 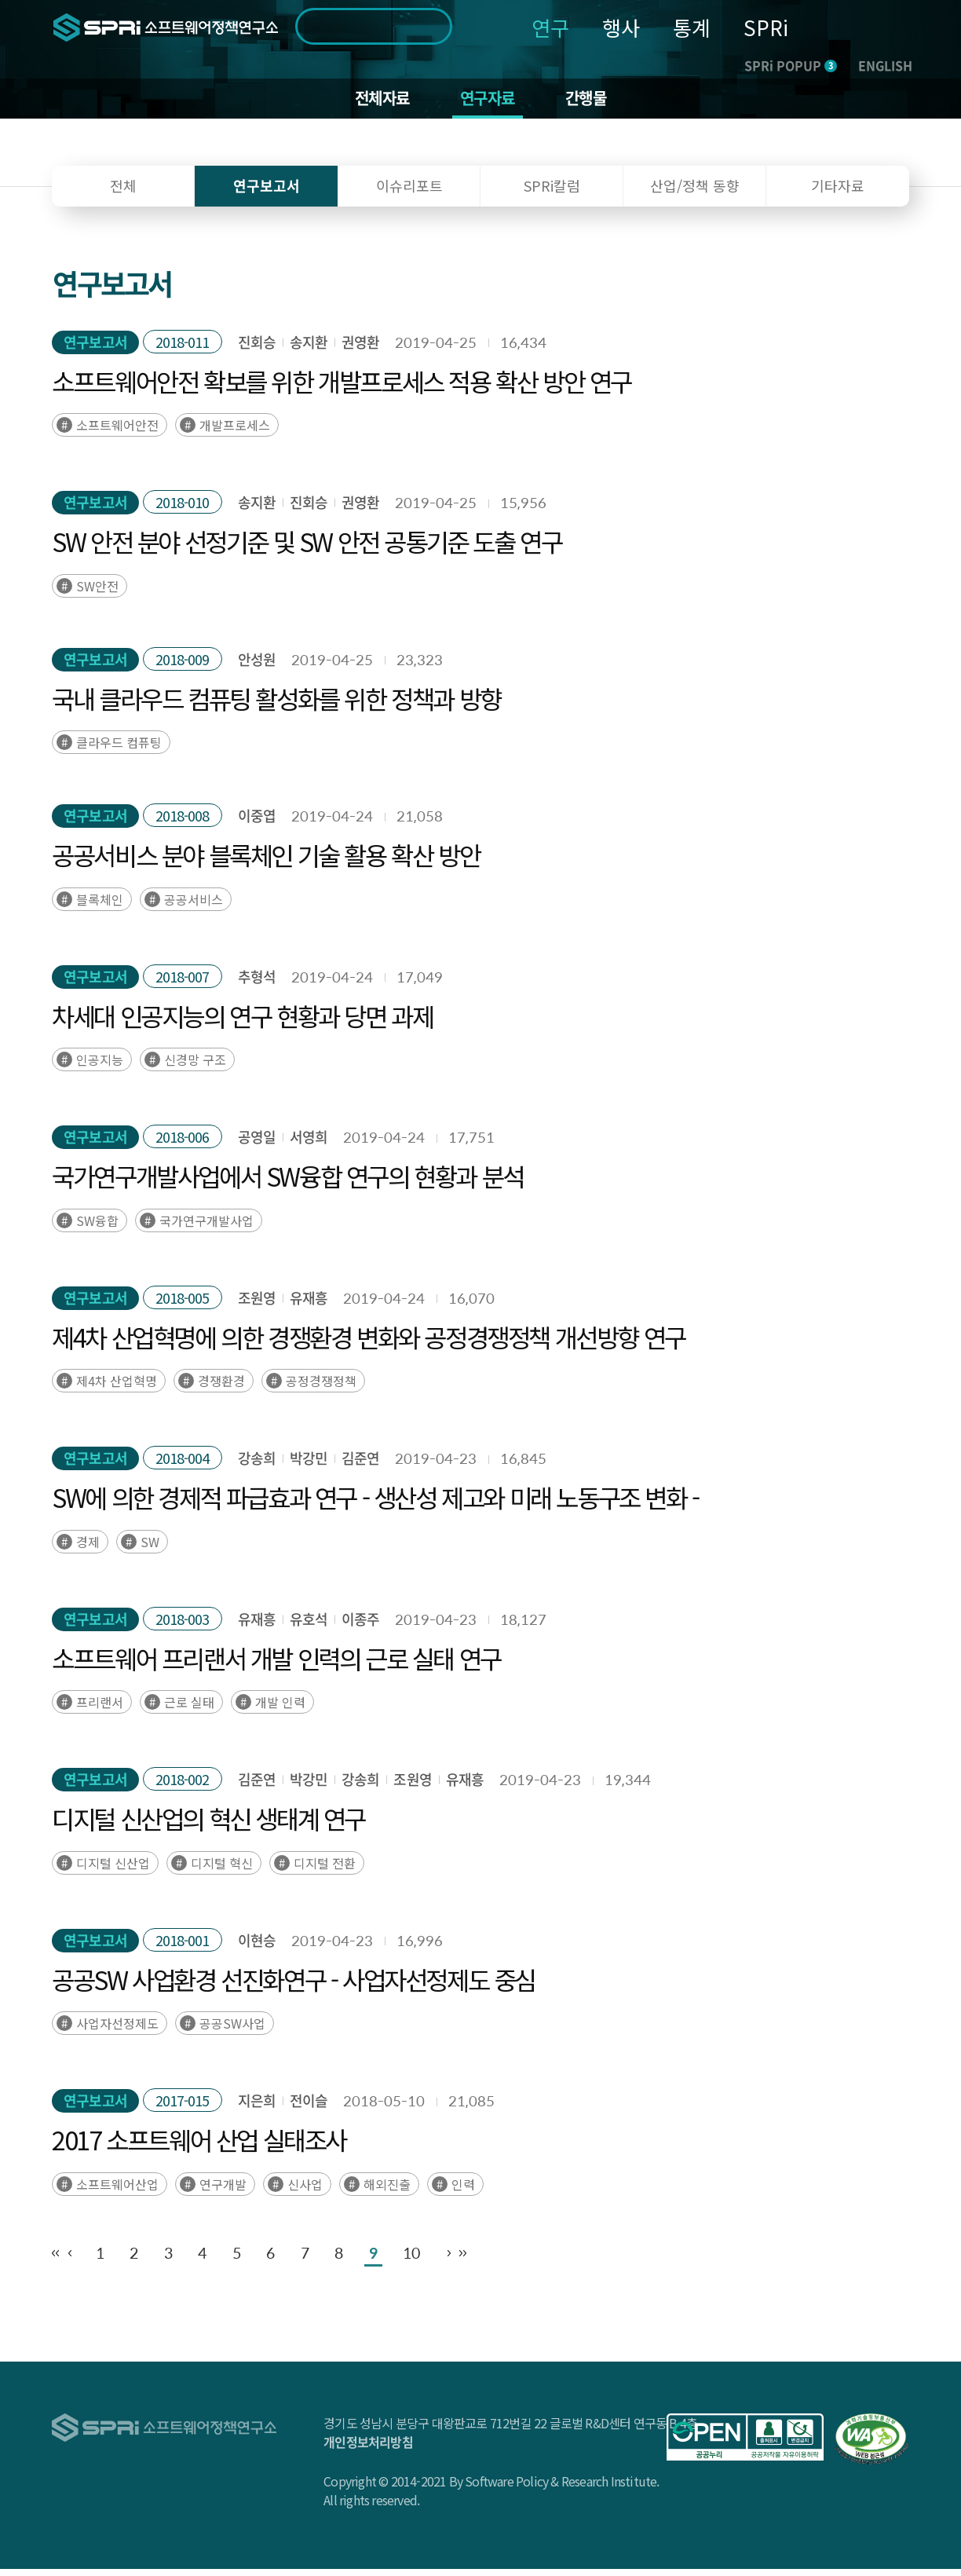 I want to click on 이중엽, so click(x=257, y=823).